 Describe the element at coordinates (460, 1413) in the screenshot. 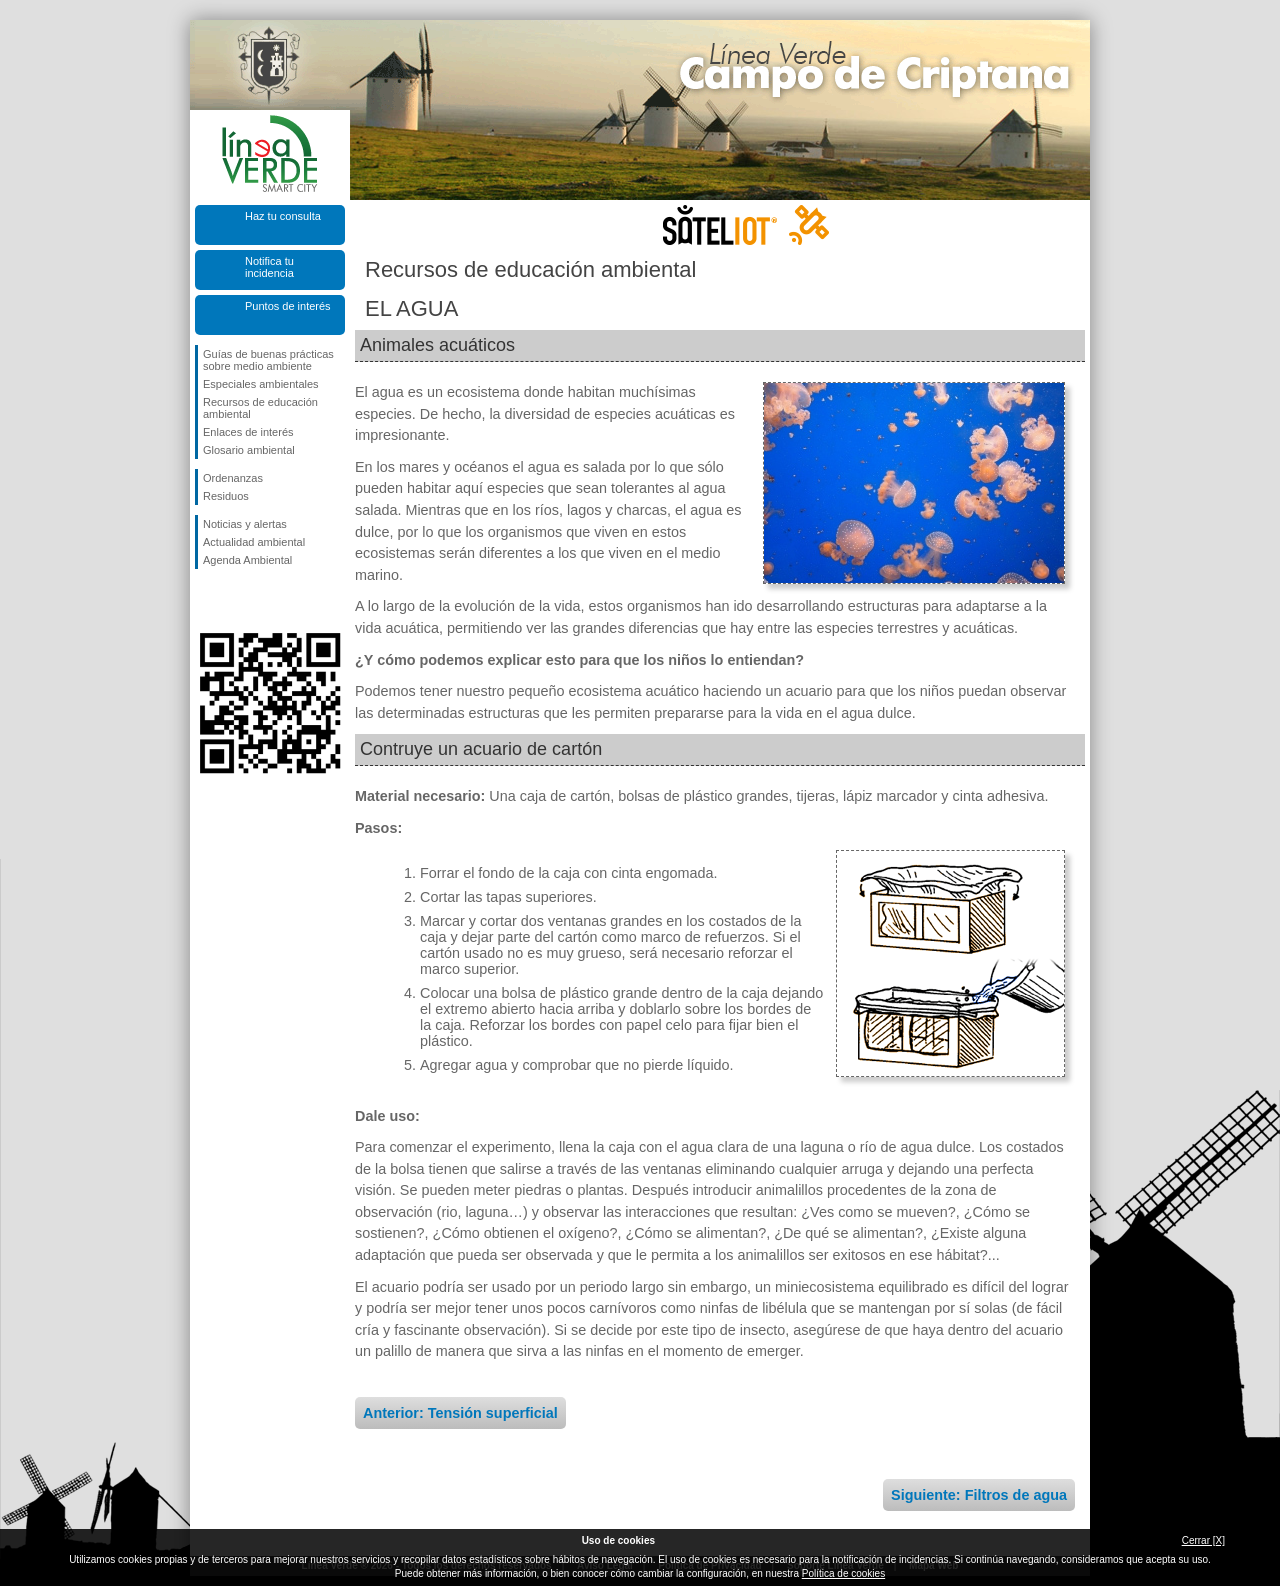

I see `Anterior: Tensión superficial` at that location.